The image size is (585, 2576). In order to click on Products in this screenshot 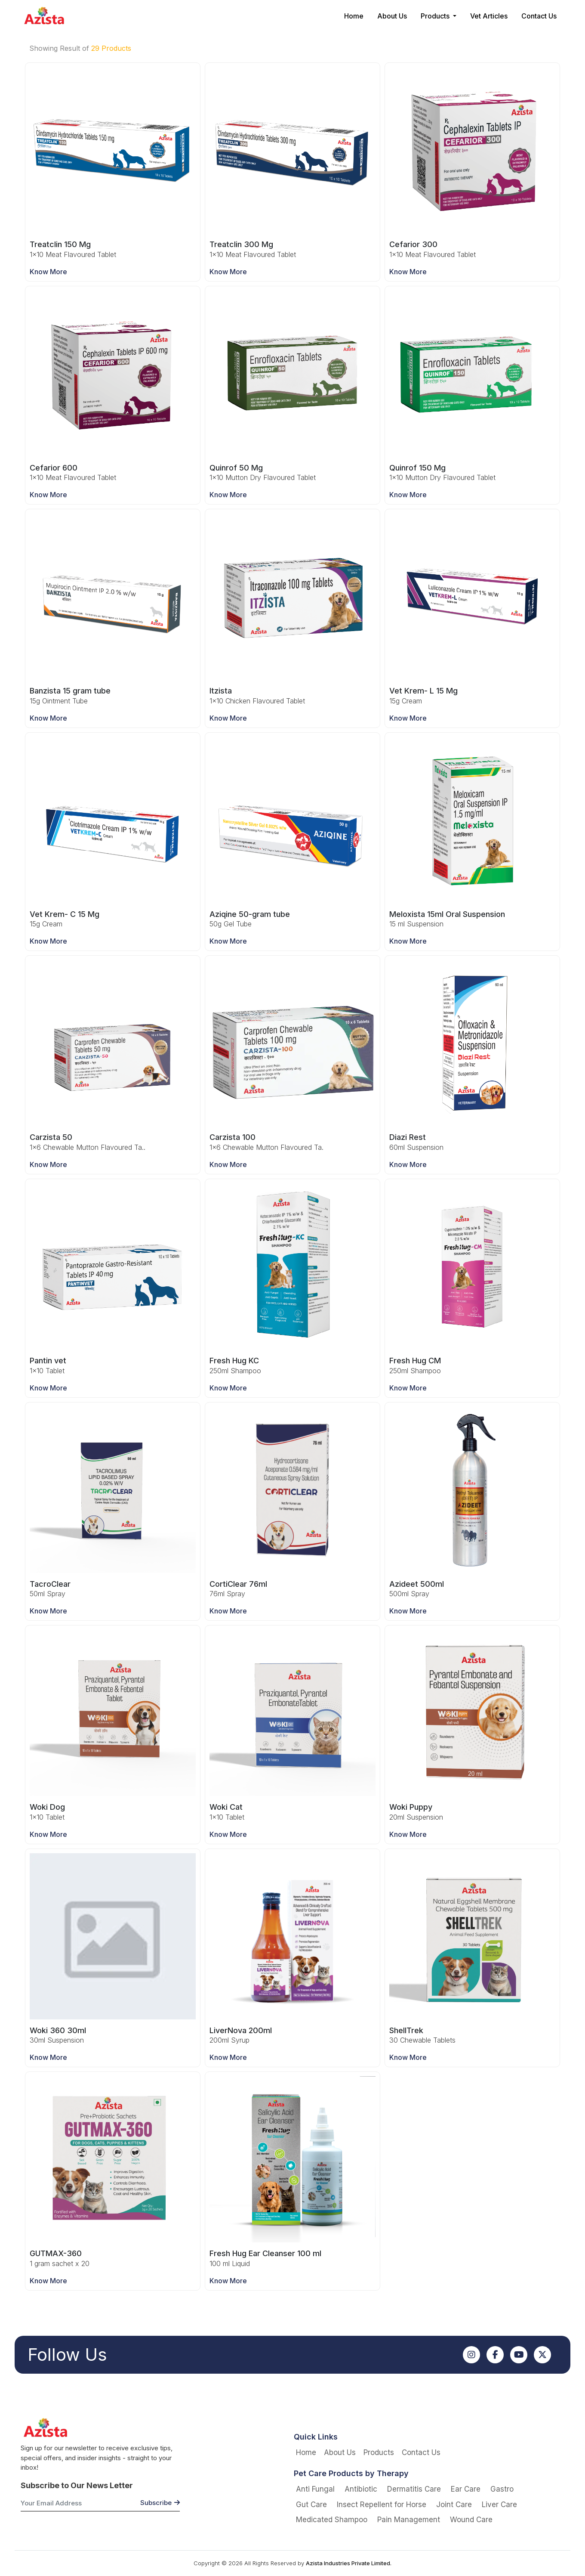, I will do `click(378, 2452)`.